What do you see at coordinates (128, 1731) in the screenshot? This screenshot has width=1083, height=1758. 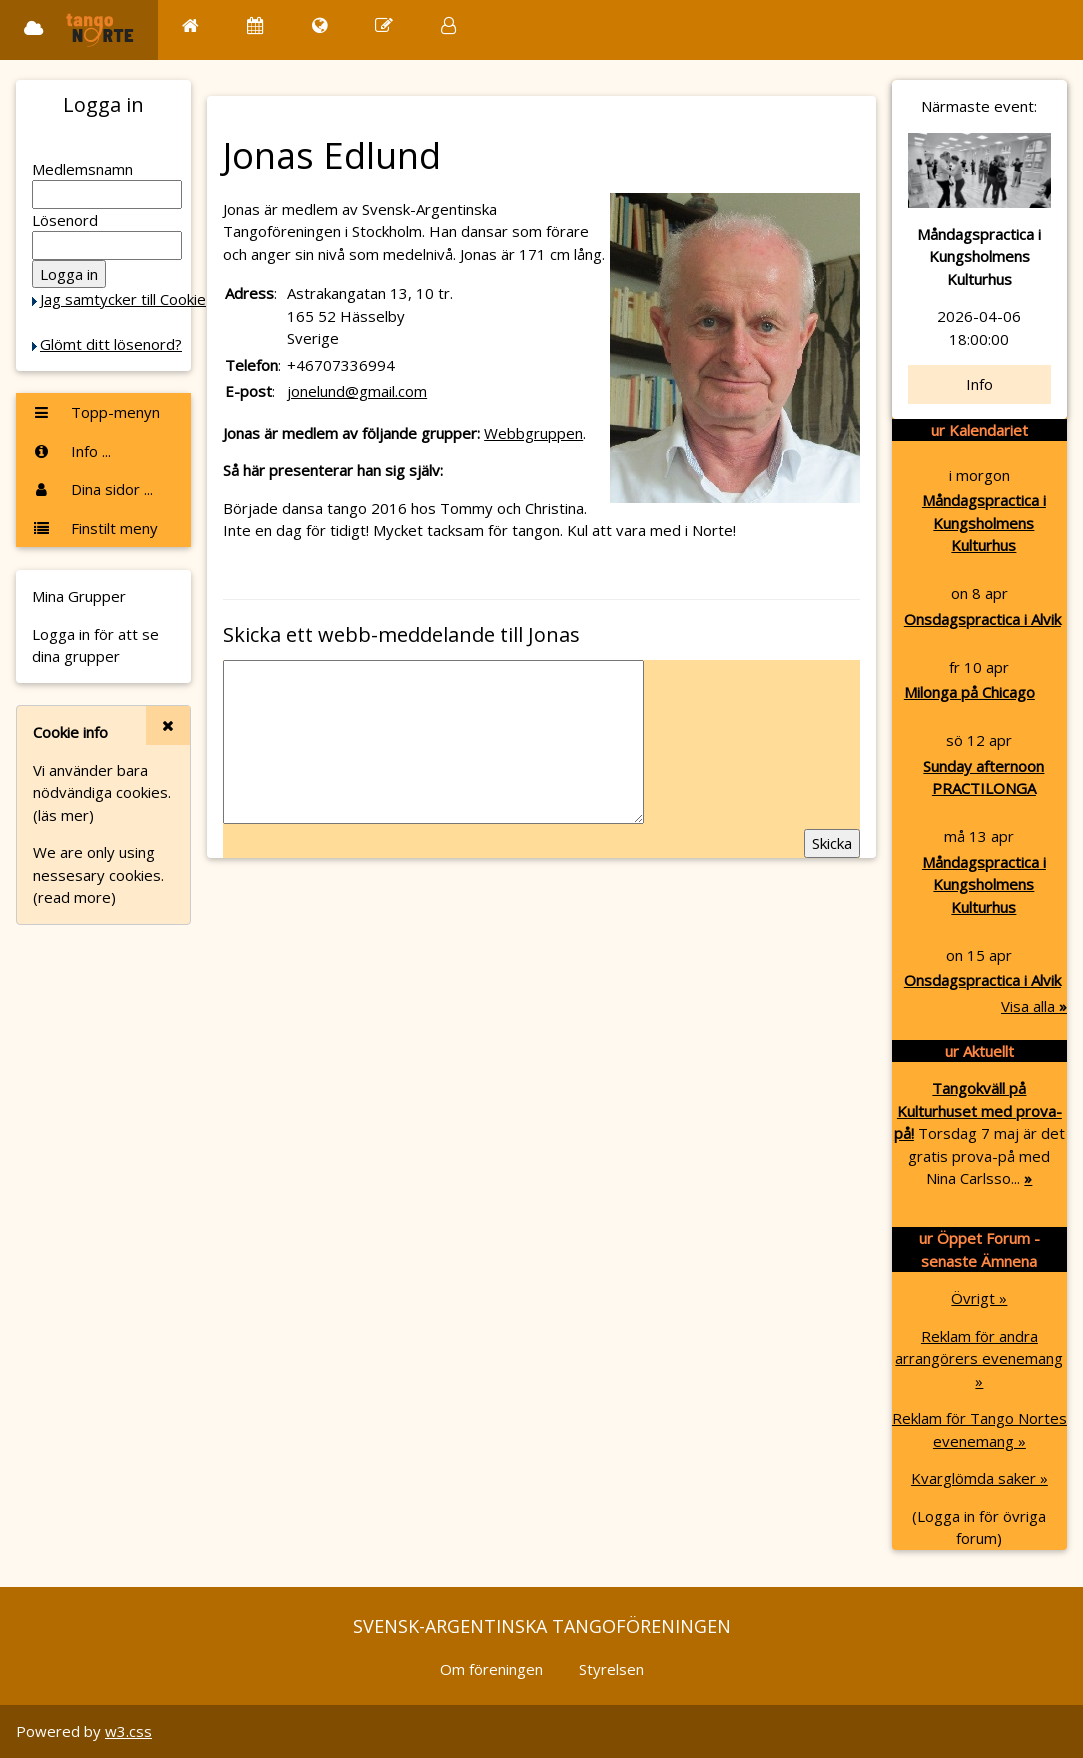 I see `w3.css` at bounding box center [128, 1731].